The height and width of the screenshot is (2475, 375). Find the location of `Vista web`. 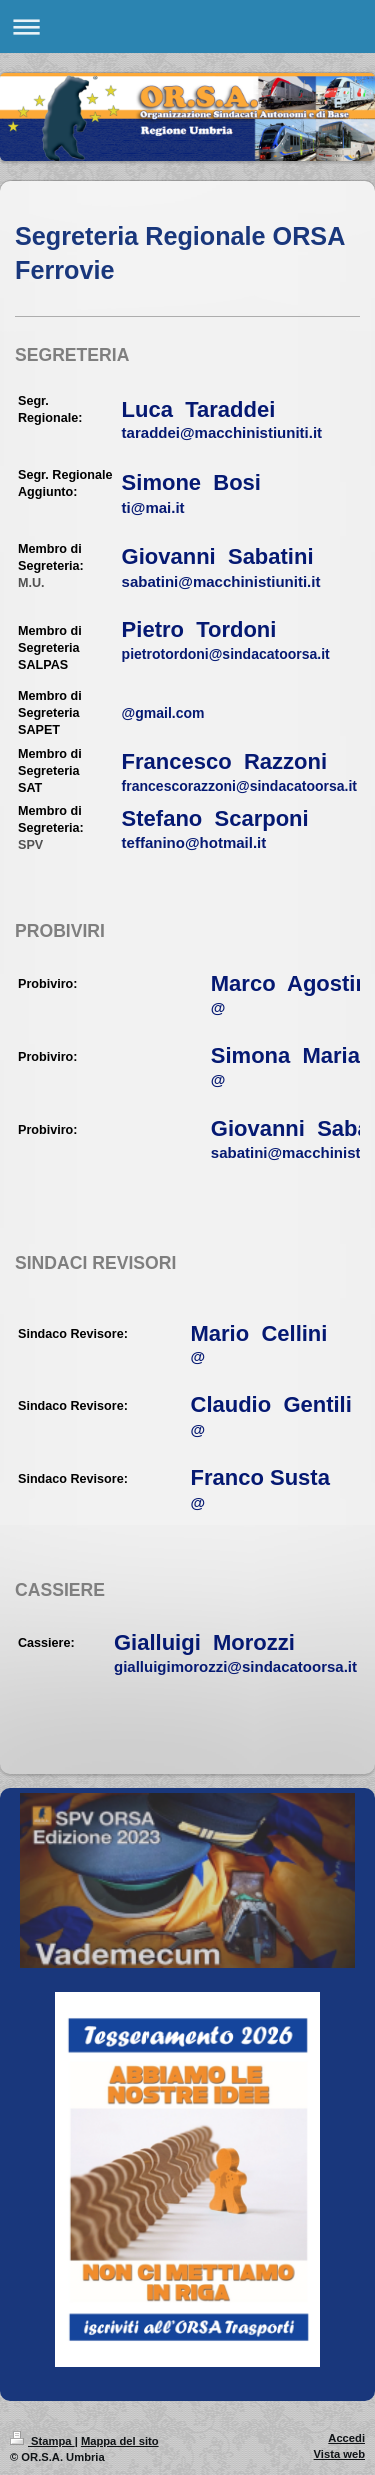

Vista web is located at coordinates (339, 2454).